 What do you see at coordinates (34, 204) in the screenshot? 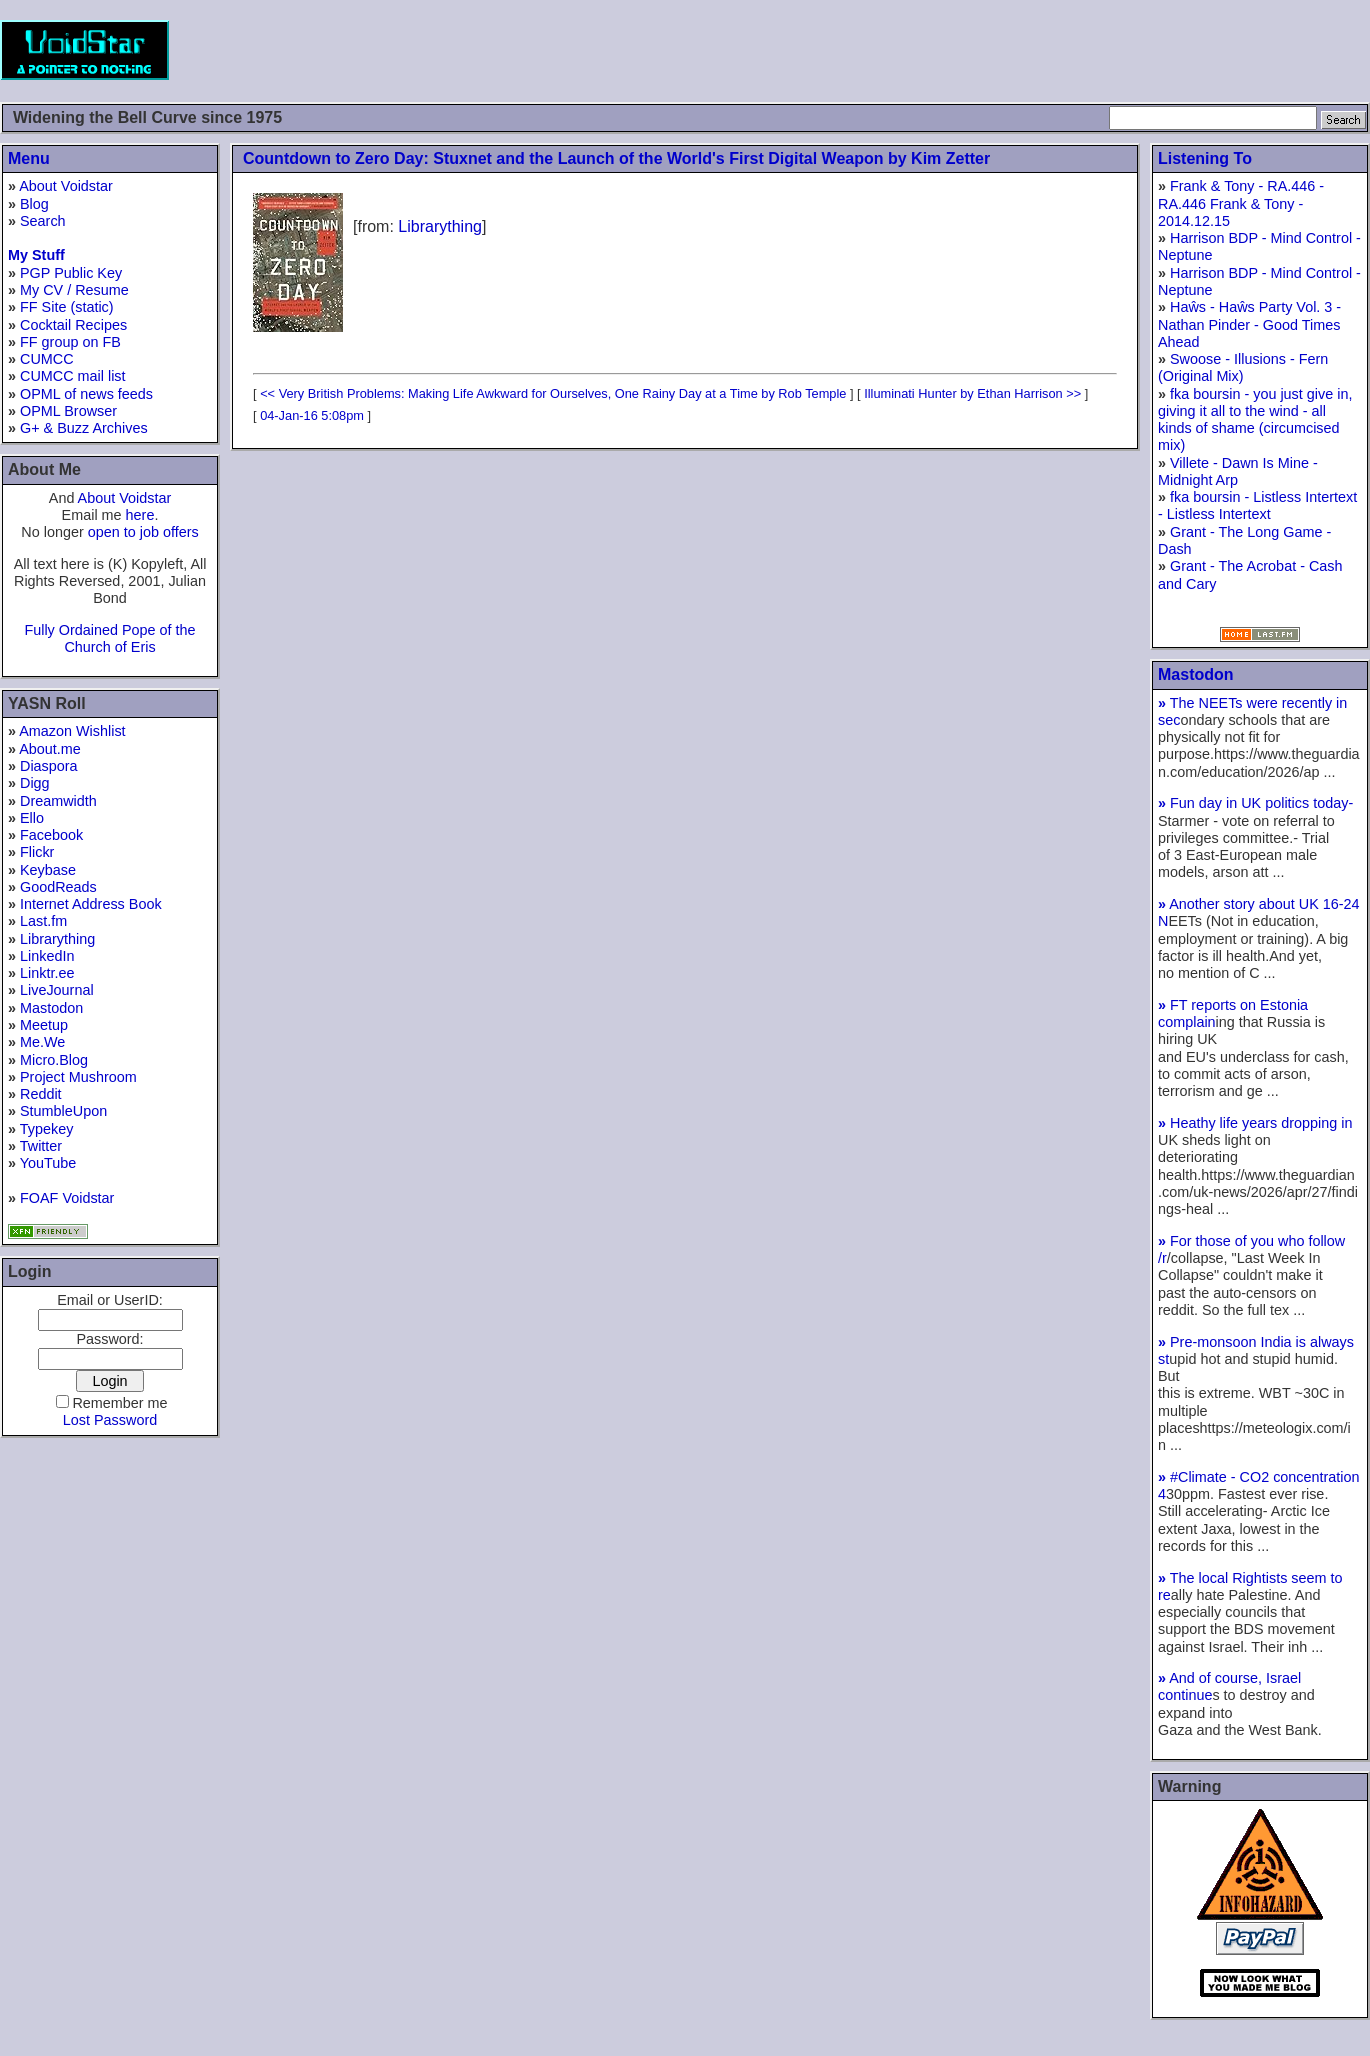
I see `Blog` at bounding box center [34, 204].